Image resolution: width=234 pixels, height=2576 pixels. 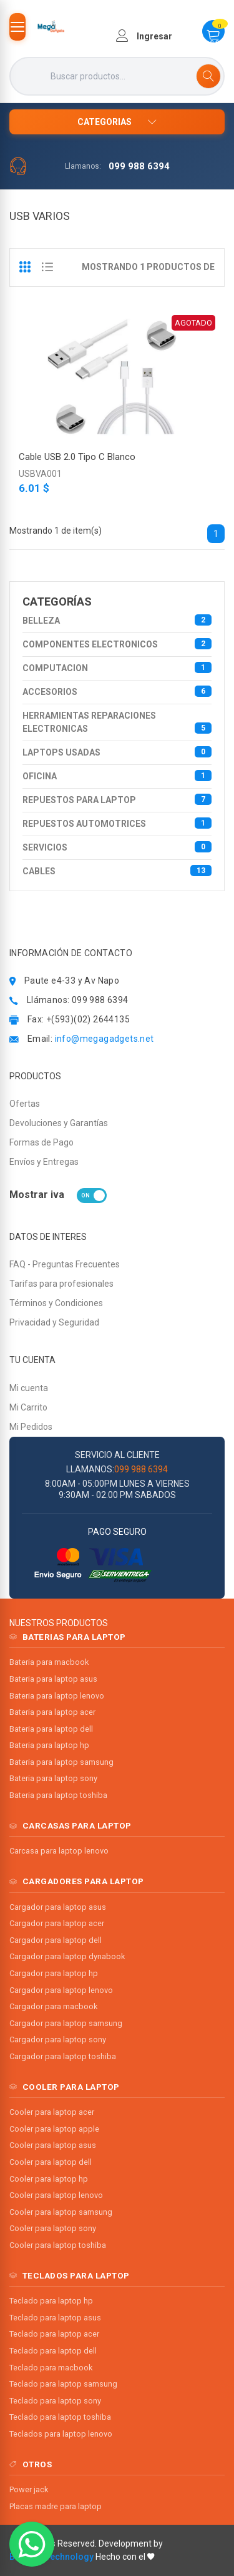 I want to click on COMPUTACION, so click(x=117, y=667).